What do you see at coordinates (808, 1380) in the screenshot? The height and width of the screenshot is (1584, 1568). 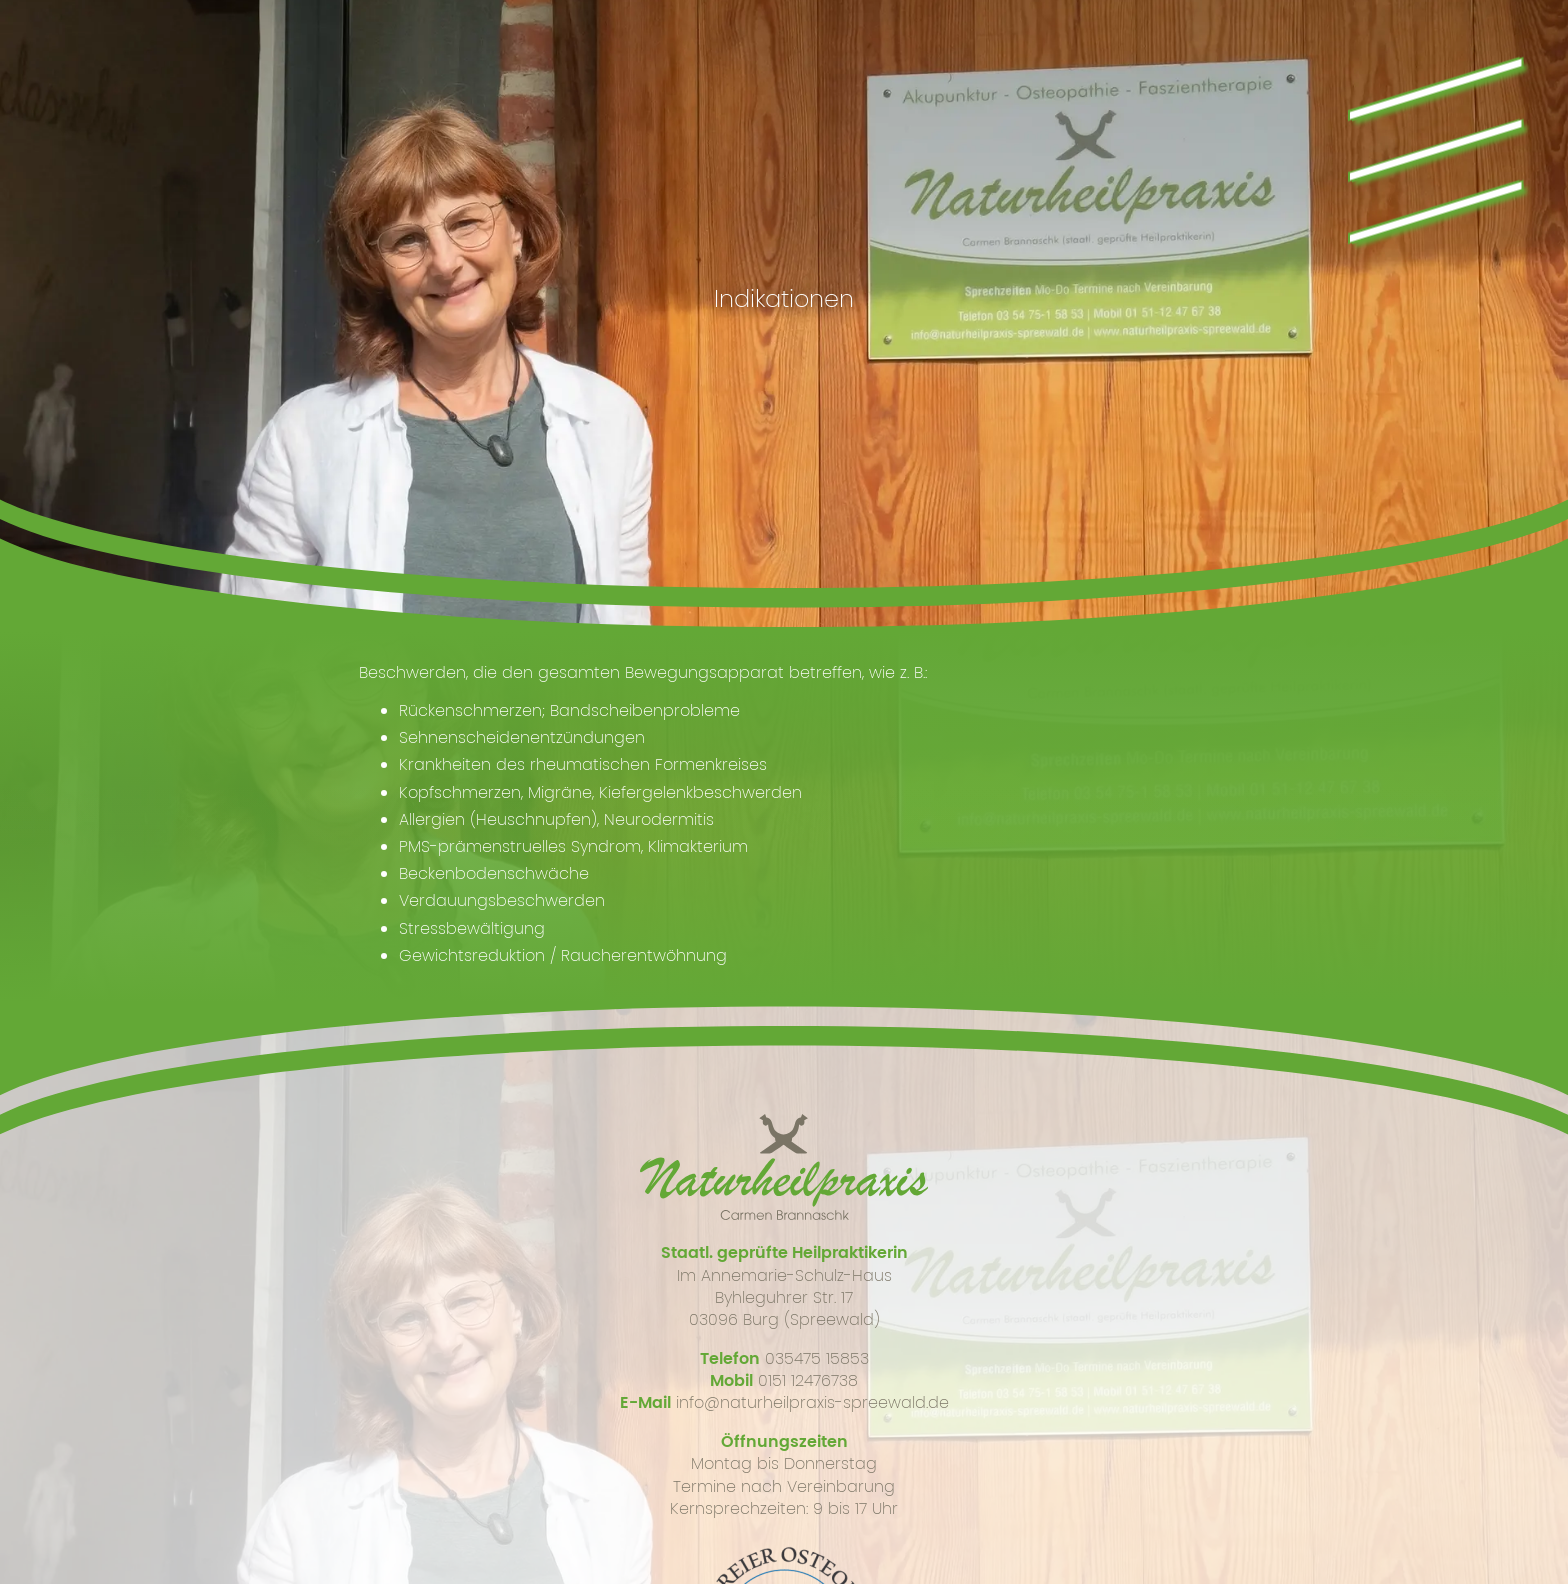 I see `0151 12476738` at bounding box center [808, 1380].